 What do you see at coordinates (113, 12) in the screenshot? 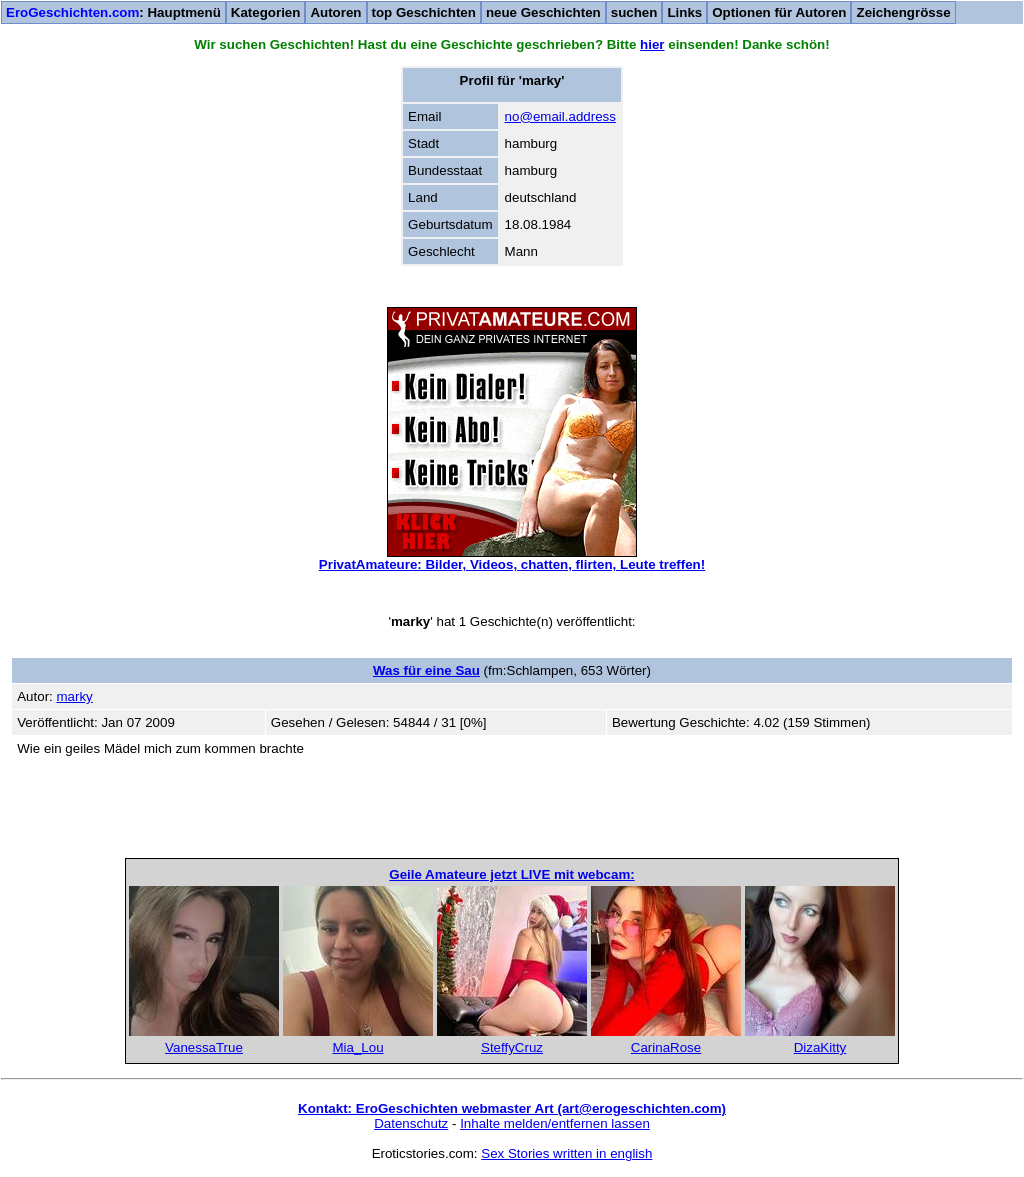
I see `: Hauptmenü` at bounding box center [113, 12].